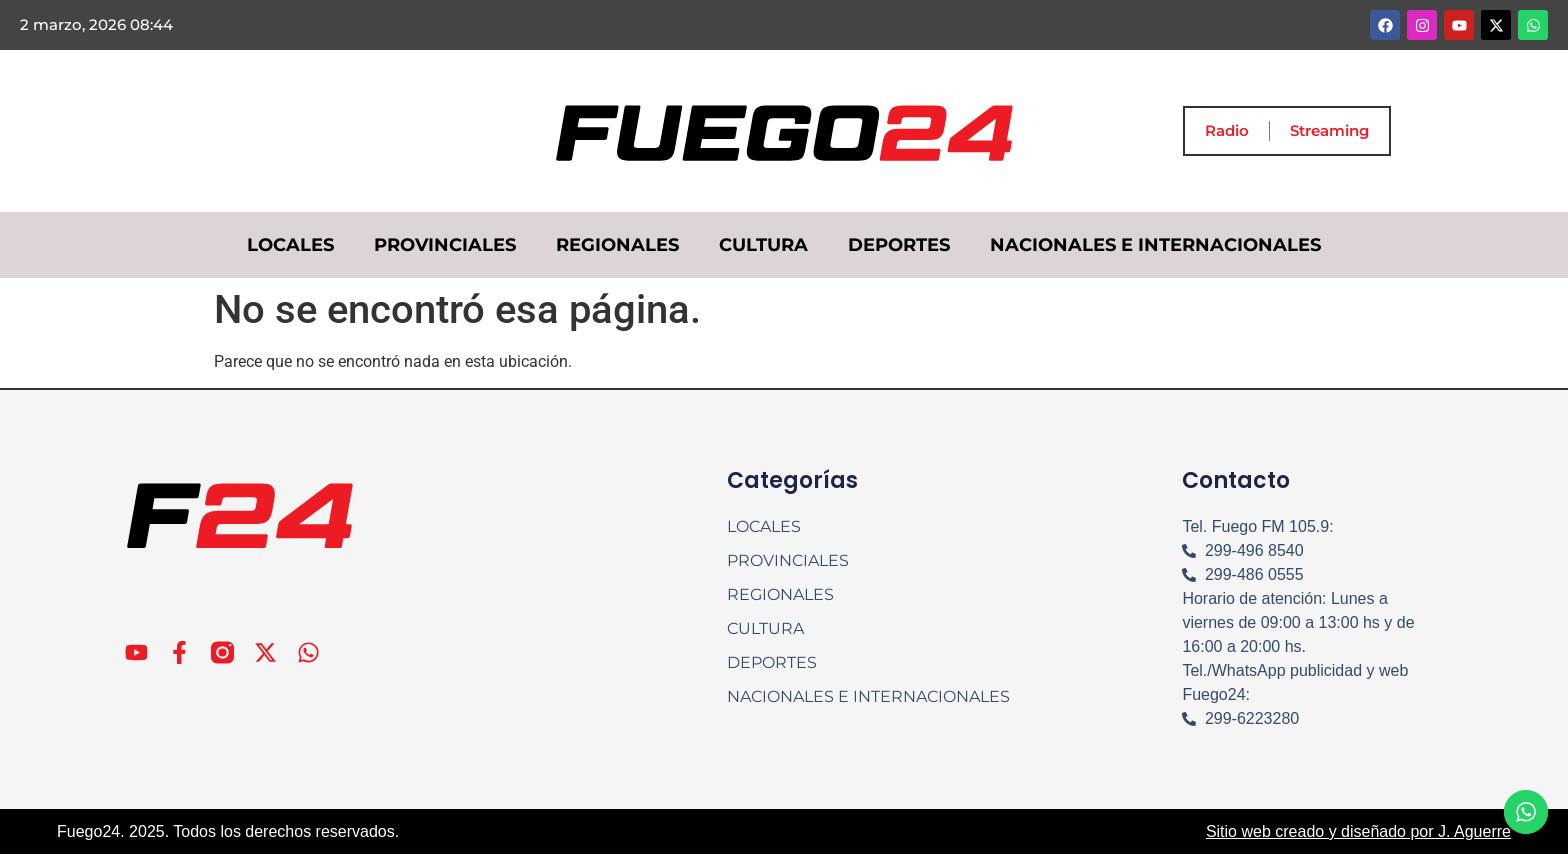  Describe the element at coordinates (899, 245) in the screenshot. I see `DEPORTES` at that location.